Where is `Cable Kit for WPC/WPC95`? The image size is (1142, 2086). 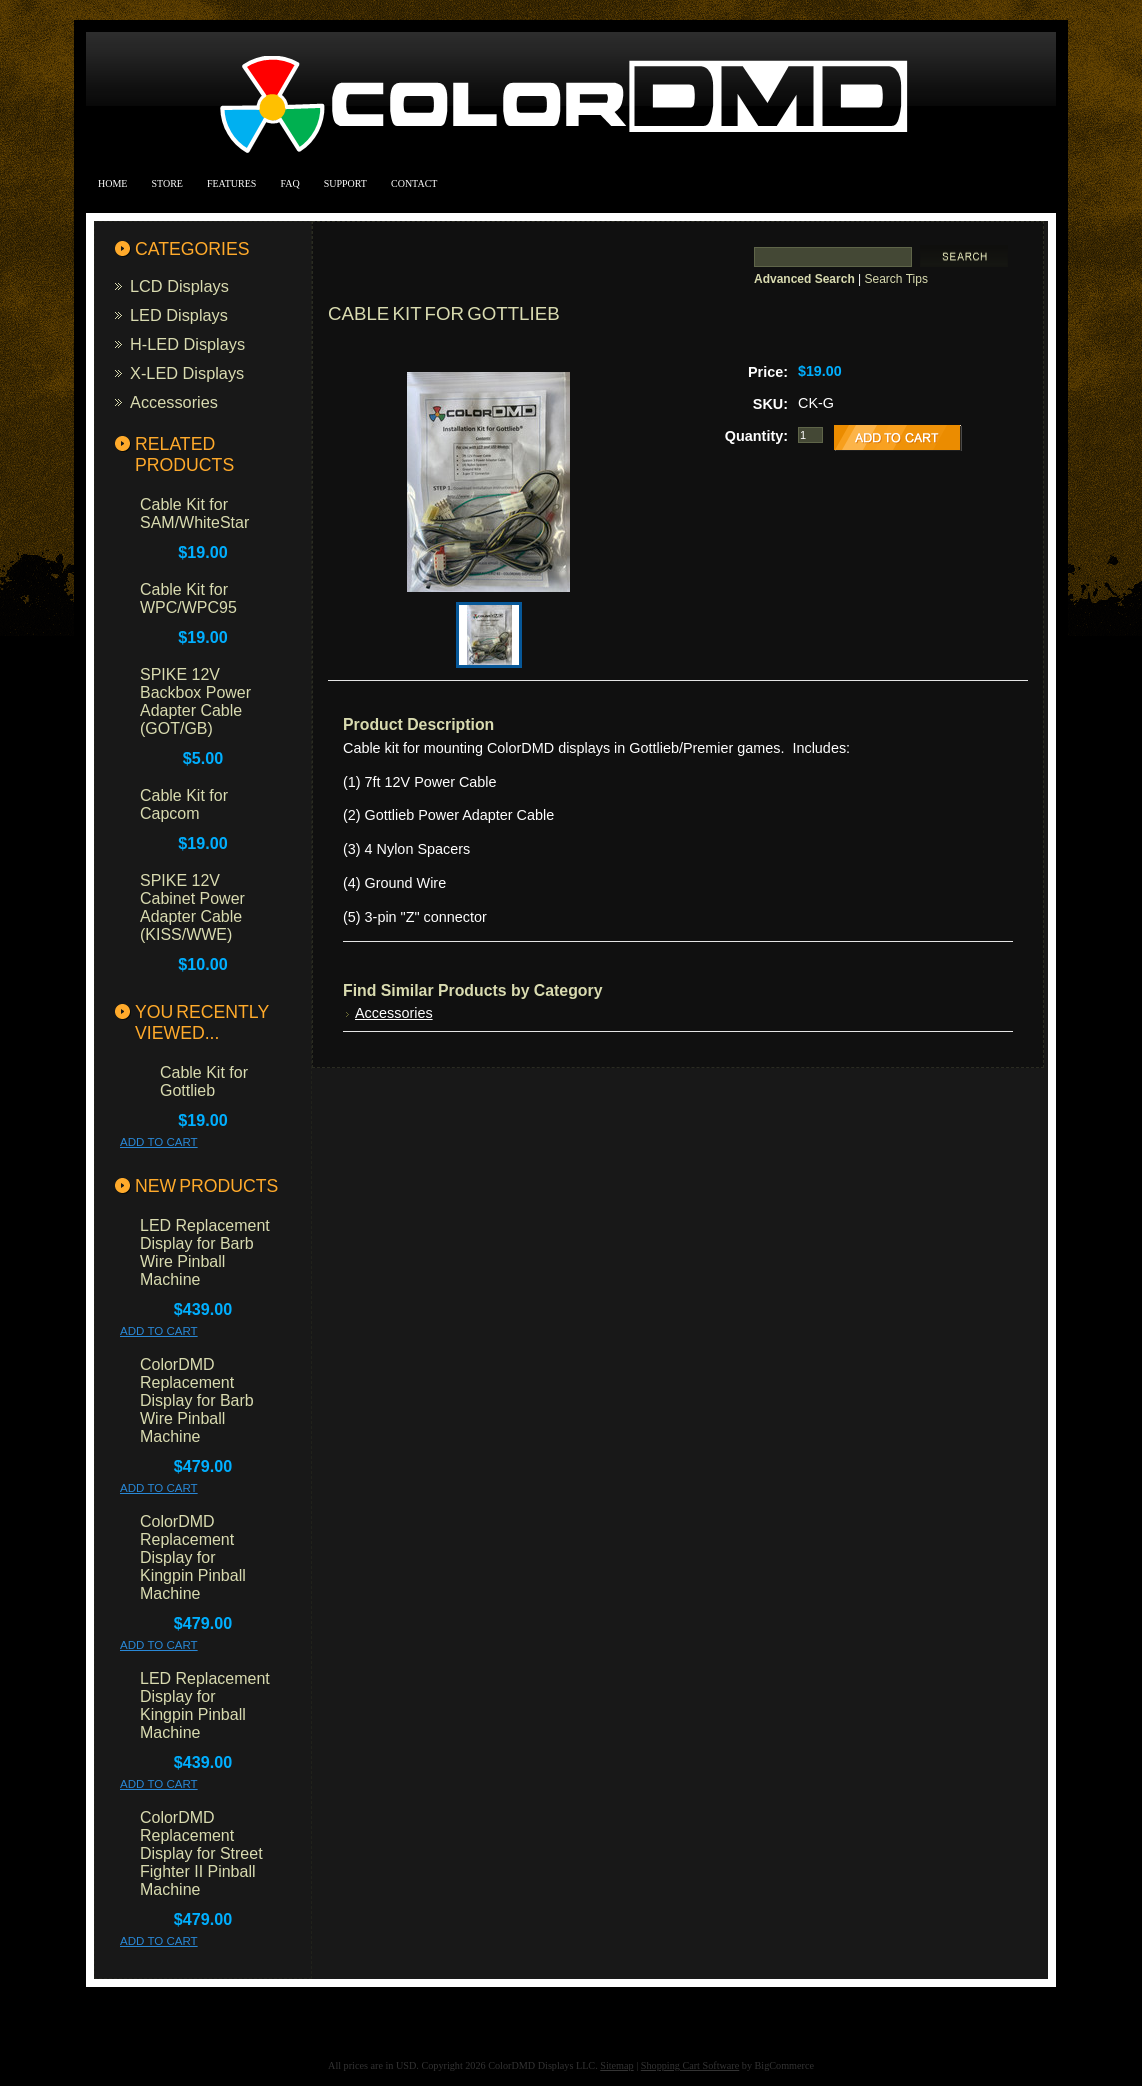
Cable Kit for WPC/WPC95 is located at coordinates (188, 598).